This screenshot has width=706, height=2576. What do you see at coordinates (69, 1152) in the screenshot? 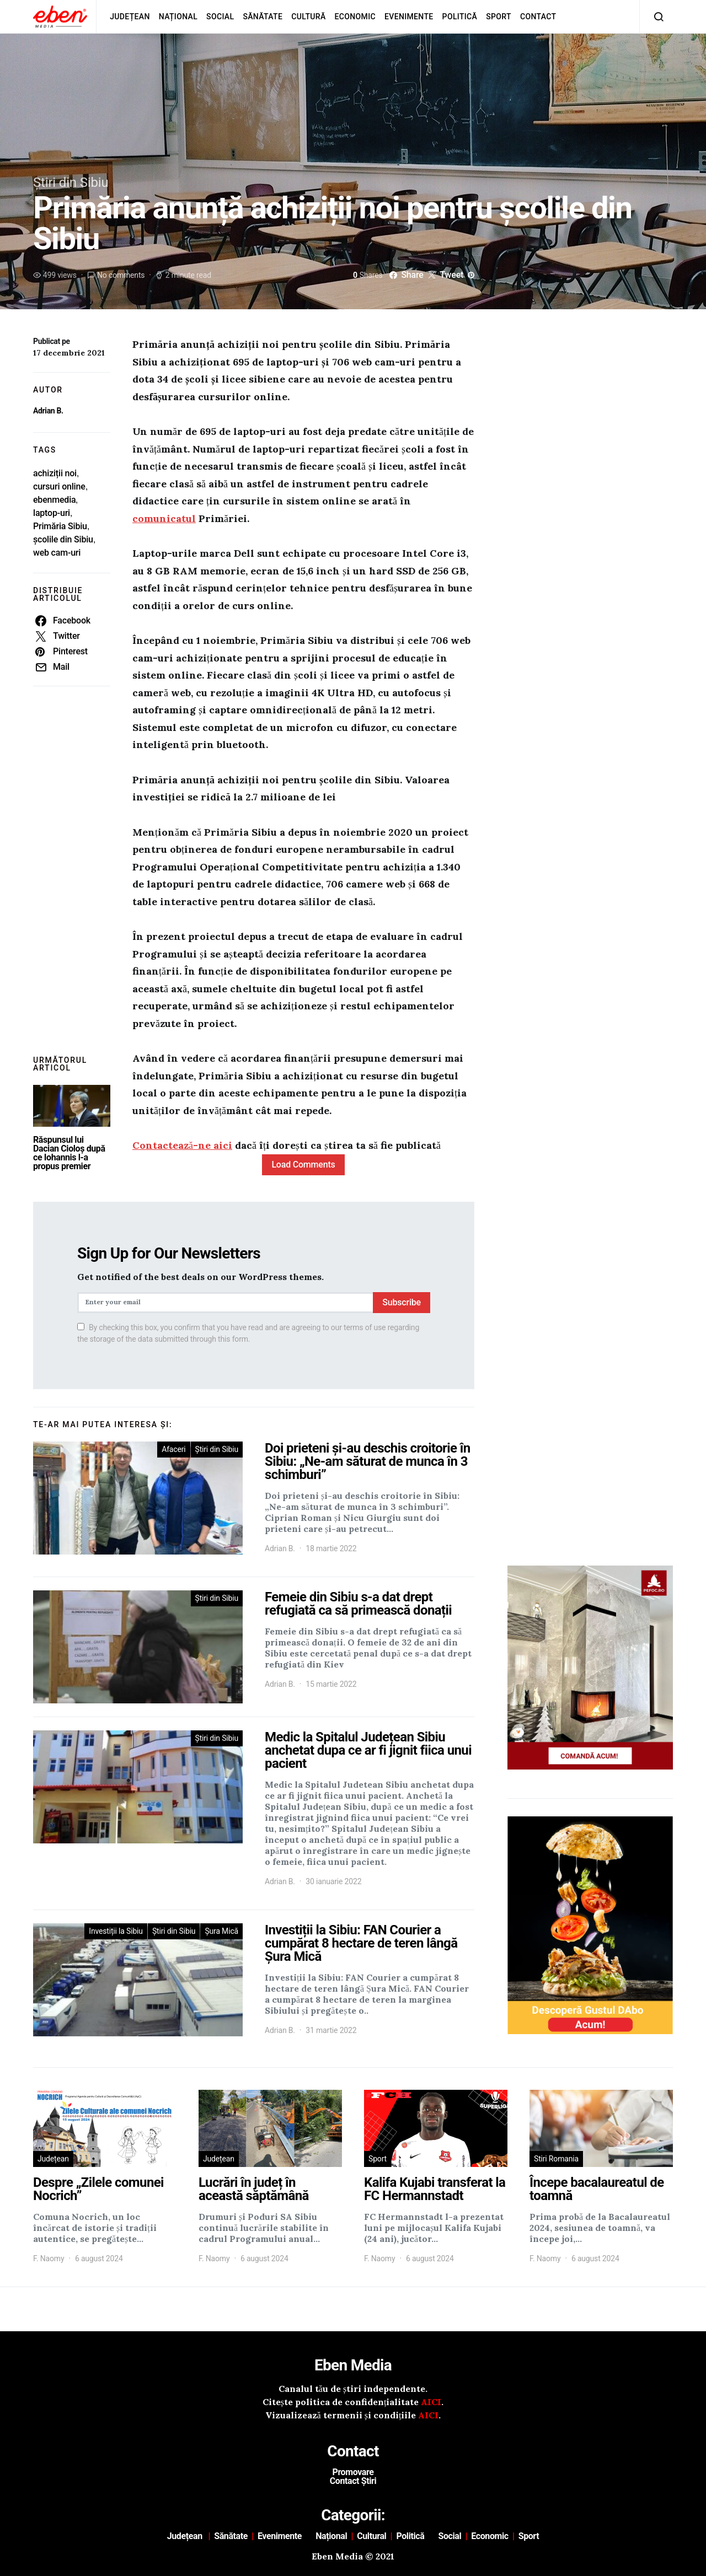
I see `Răspunsul lui Dacian Cioloș după ce Iohannis l-a propus premier` at bounding box center [69, 1152].